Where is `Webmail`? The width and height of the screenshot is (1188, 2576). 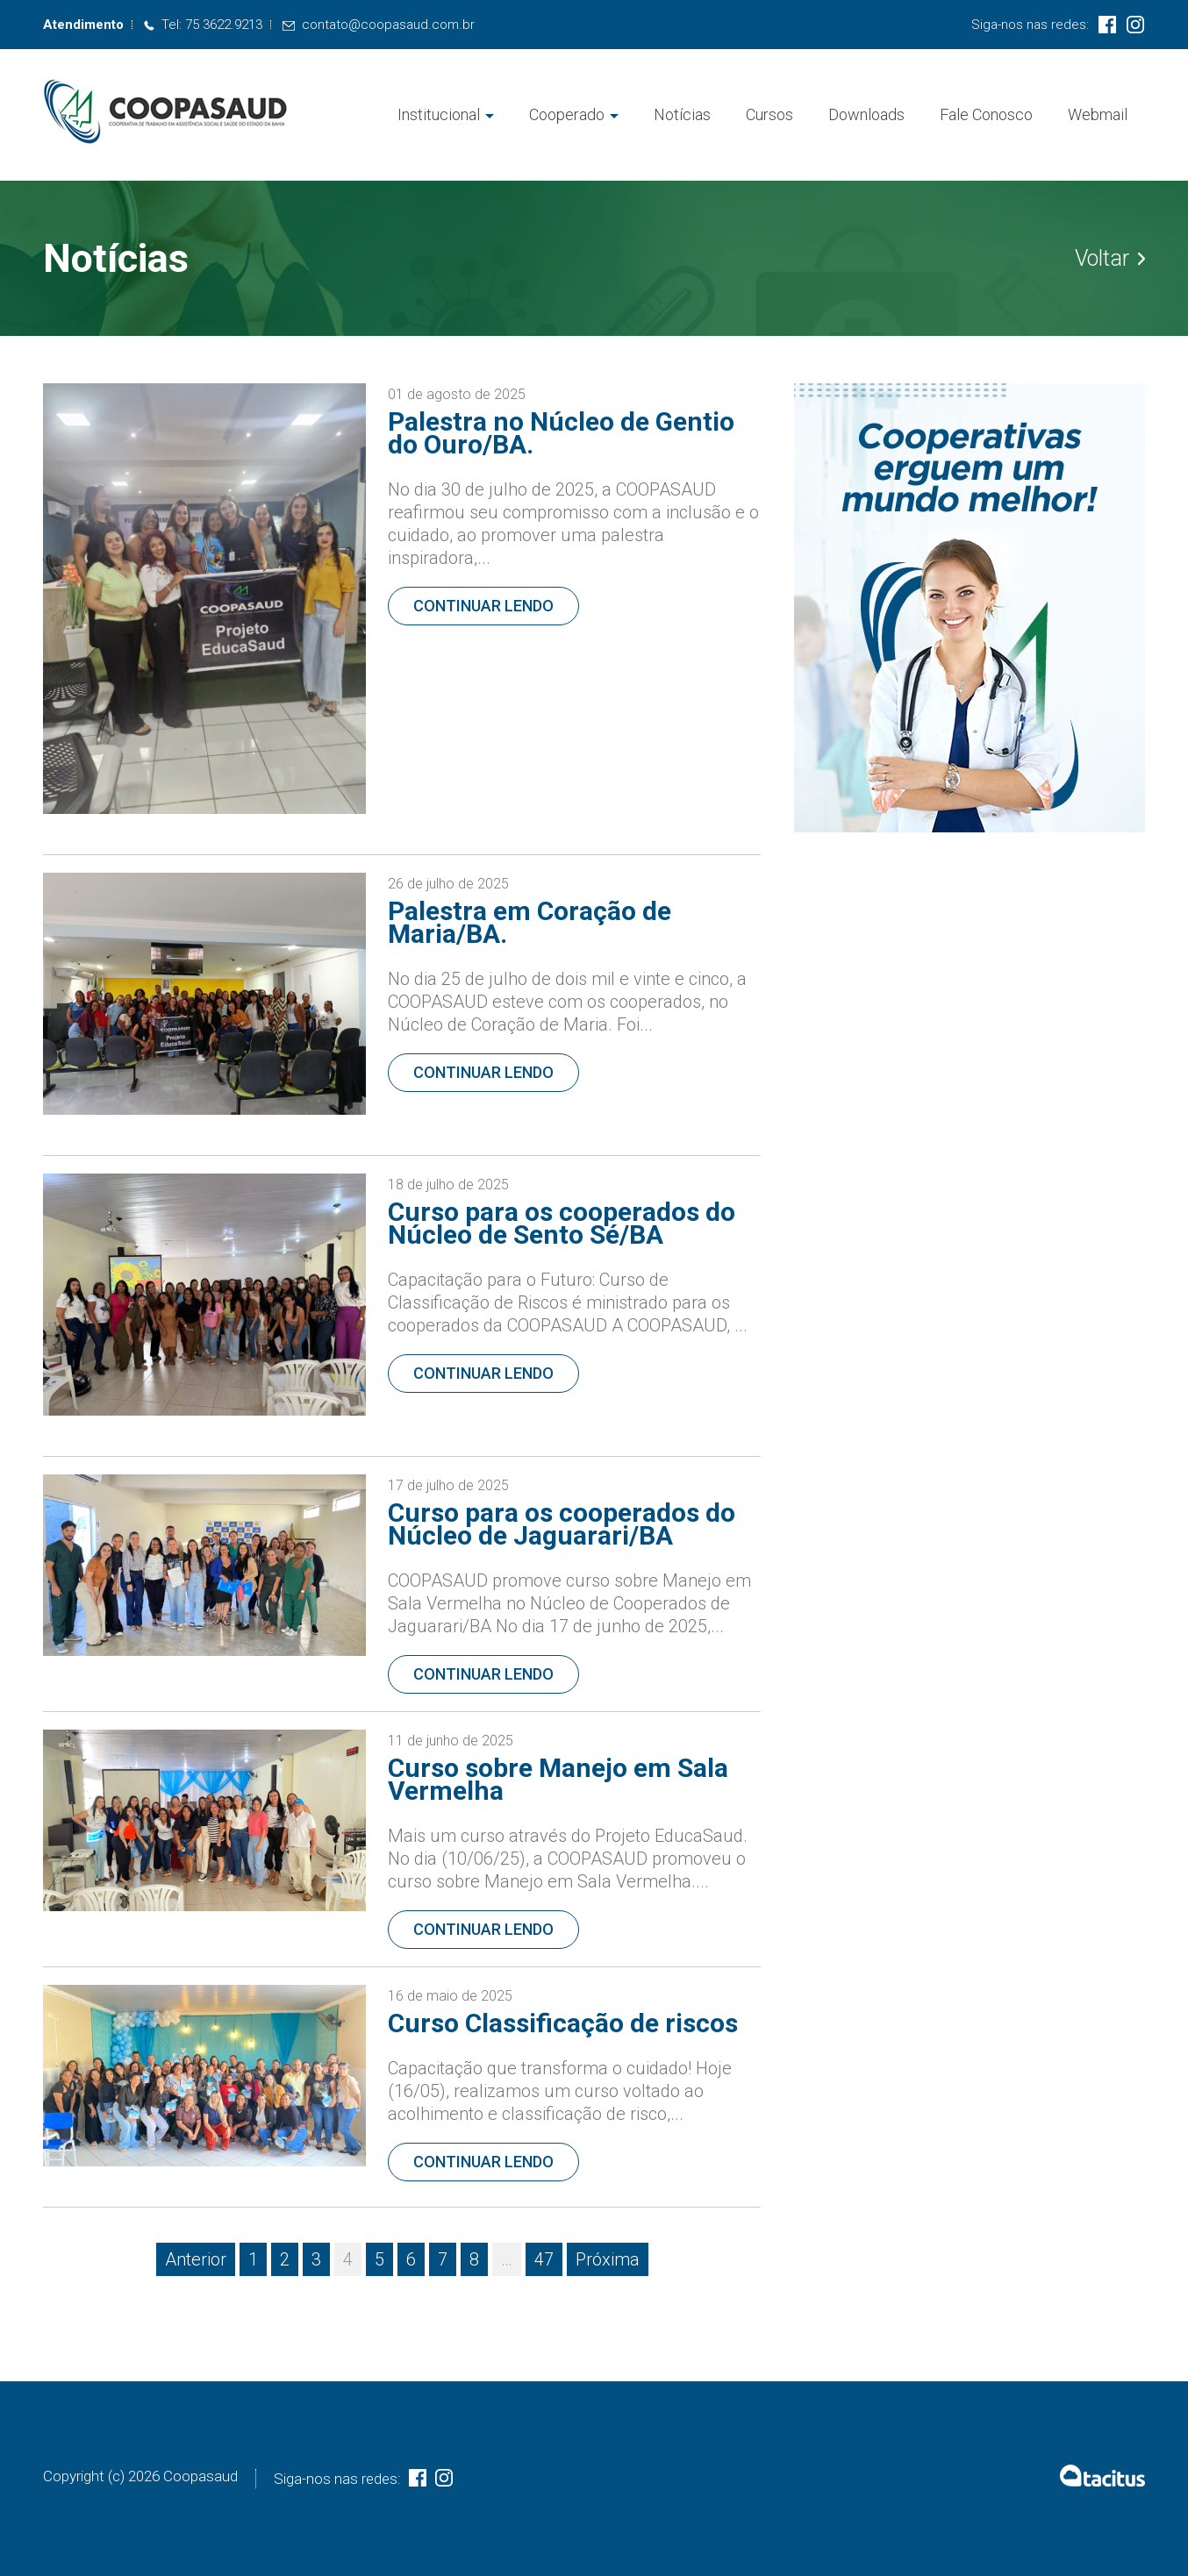
Webmail is located at coordinates (1097, 114).